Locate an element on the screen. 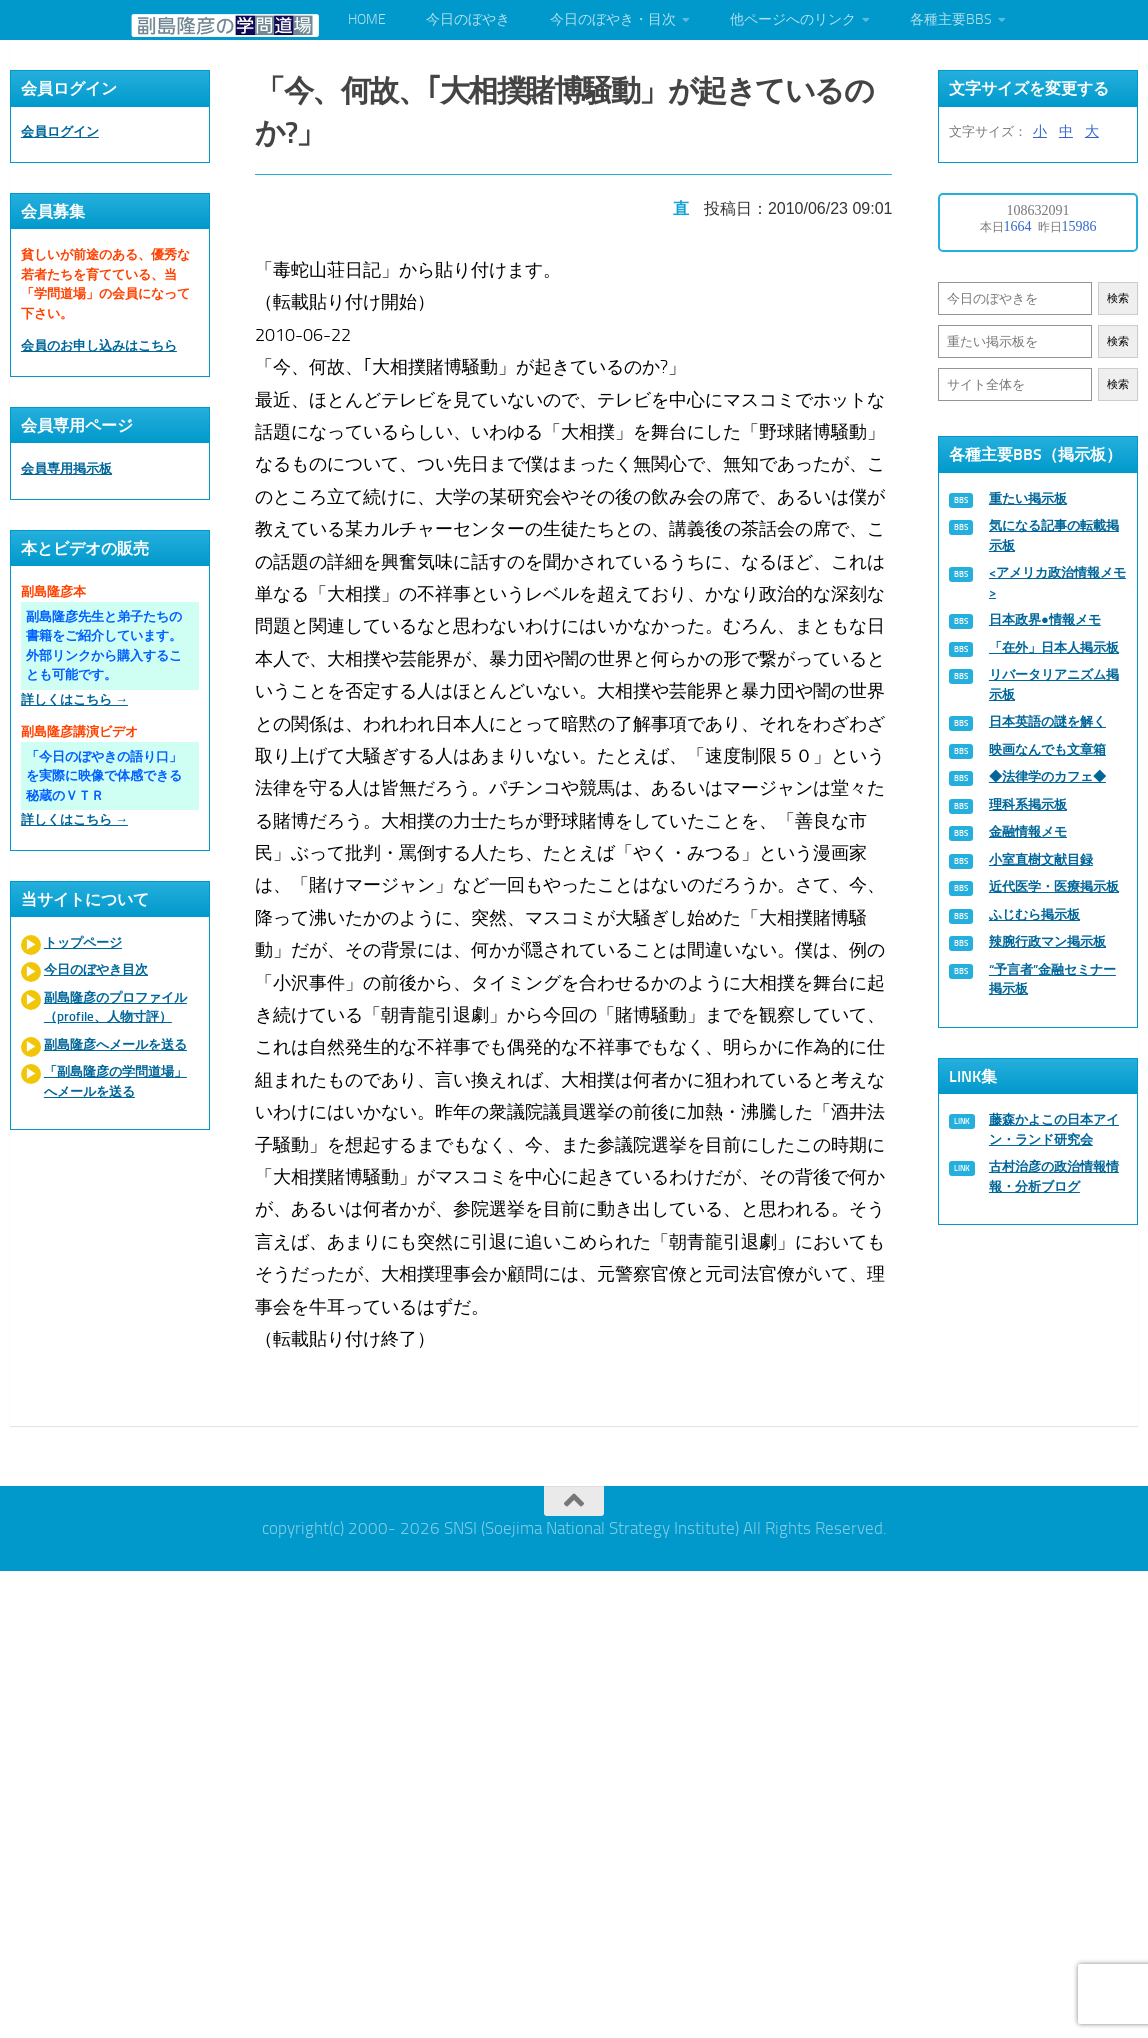 The width and height of the screenshot is (1148, 2038). 今日のぼやき is located at coordinates (468, 19).